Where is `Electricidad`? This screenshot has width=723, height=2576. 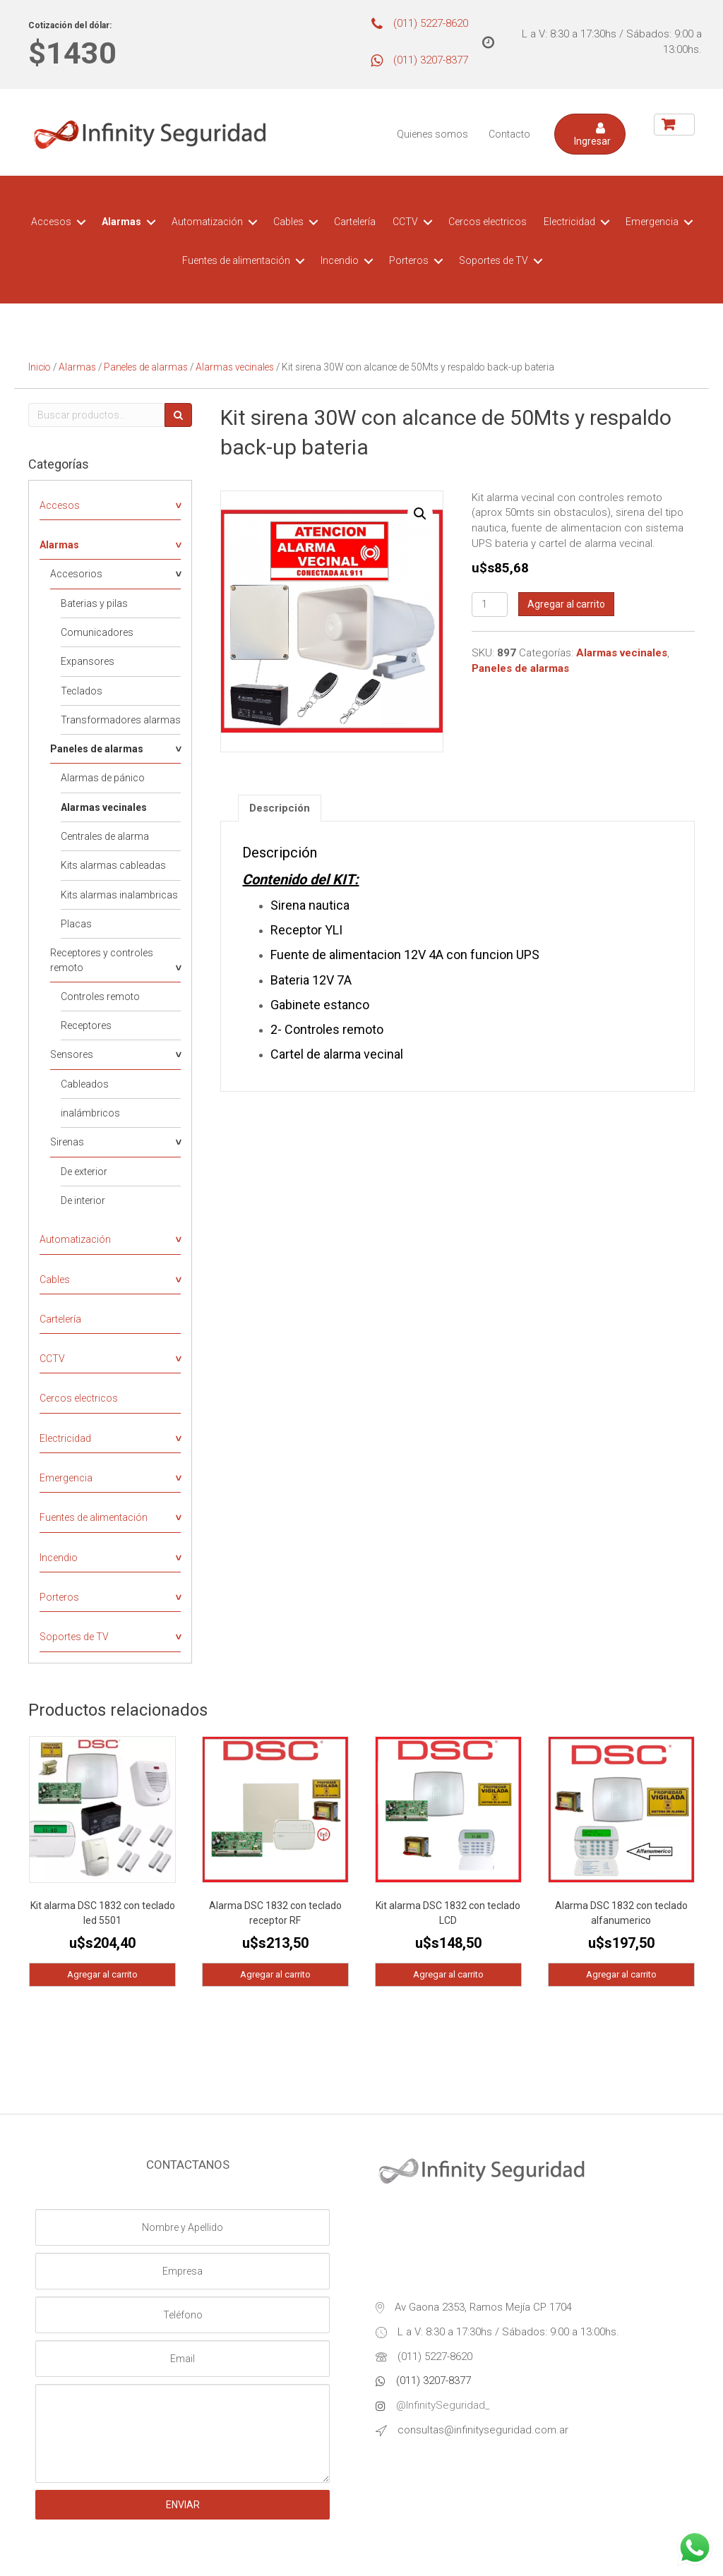 Electricidad is located at coordinates (569, 221).